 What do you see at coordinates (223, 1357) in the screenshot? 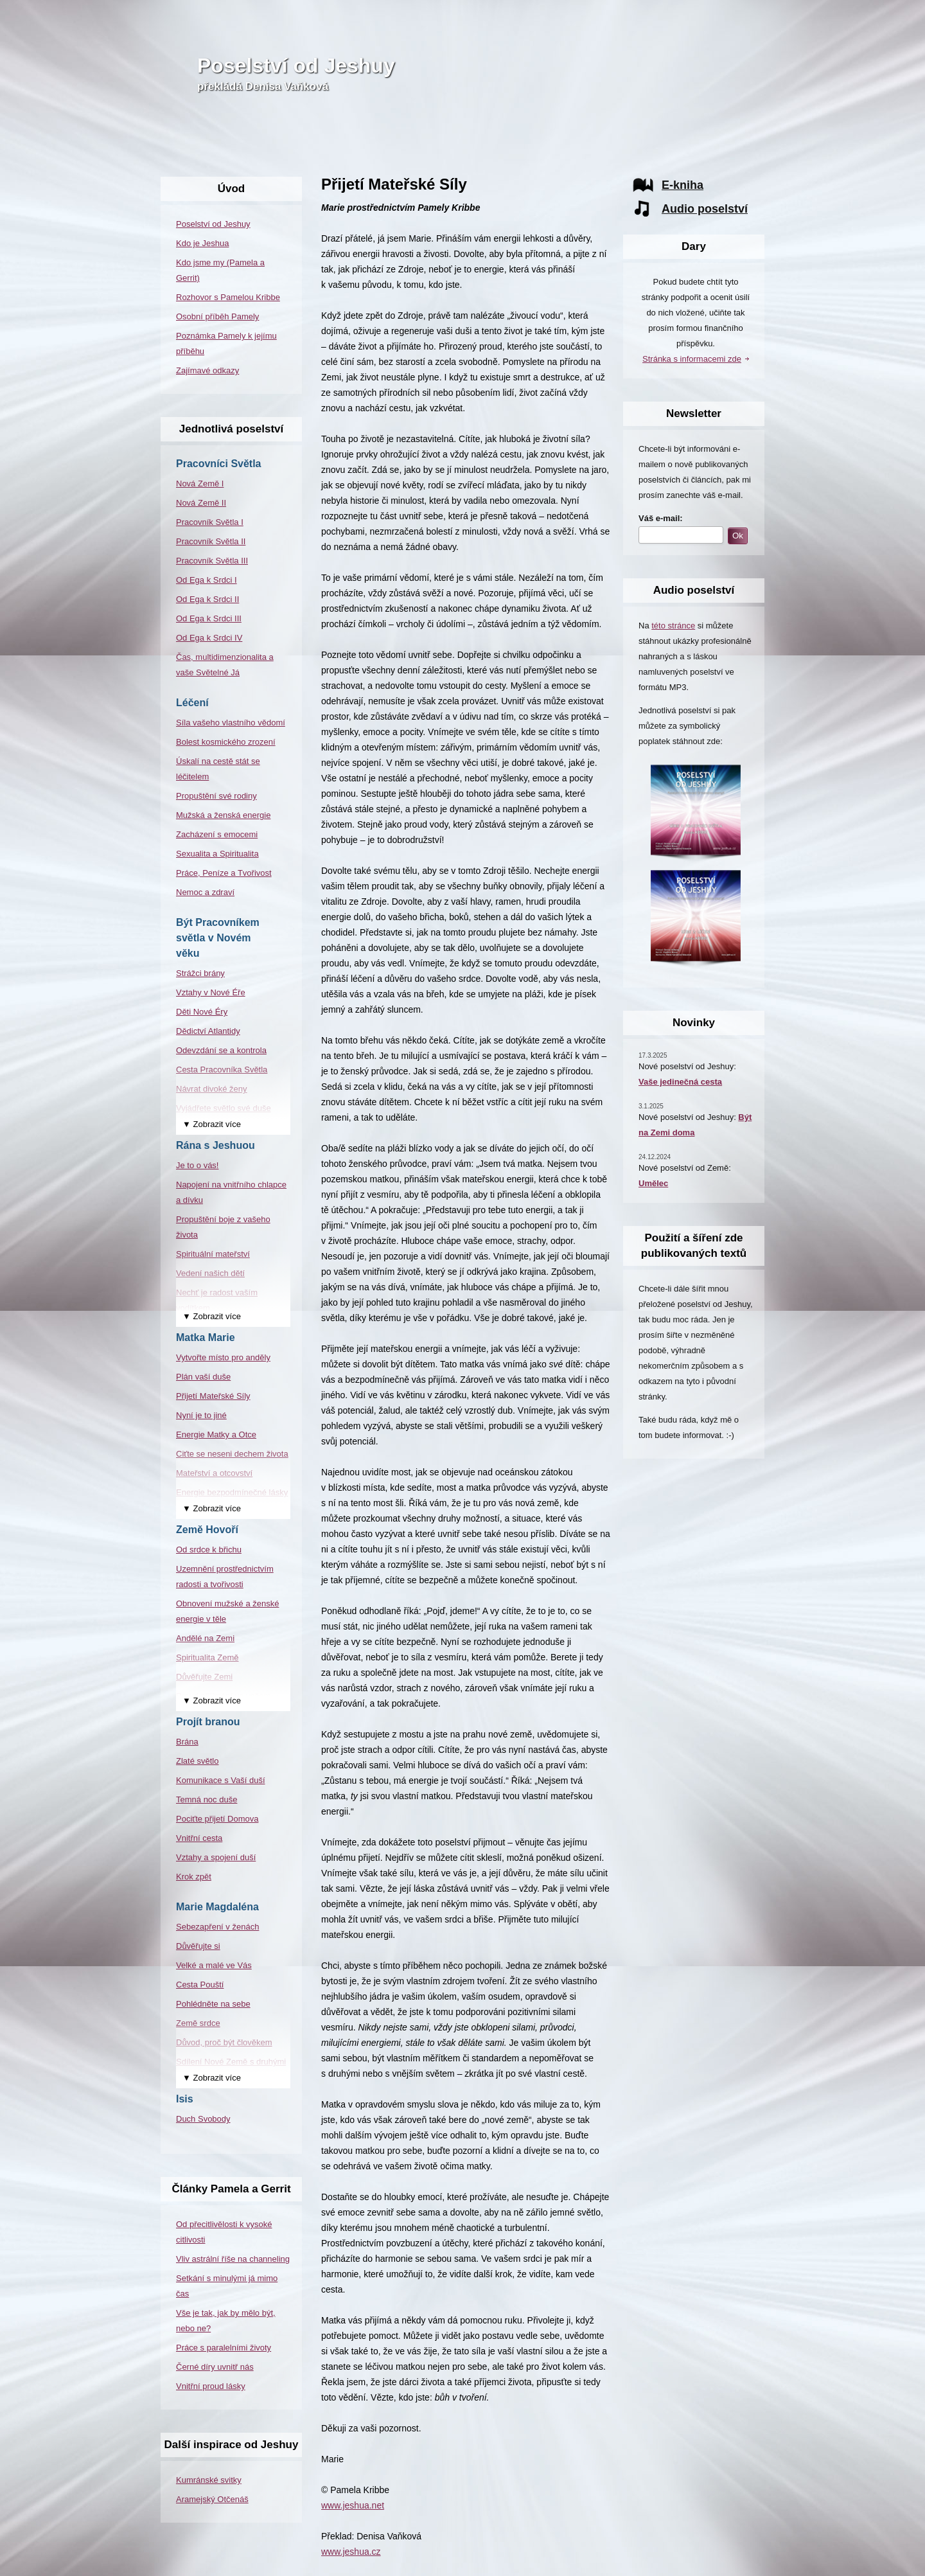
I see `Vytvořte místo pro anděly` at bounding box center [223, 1357].